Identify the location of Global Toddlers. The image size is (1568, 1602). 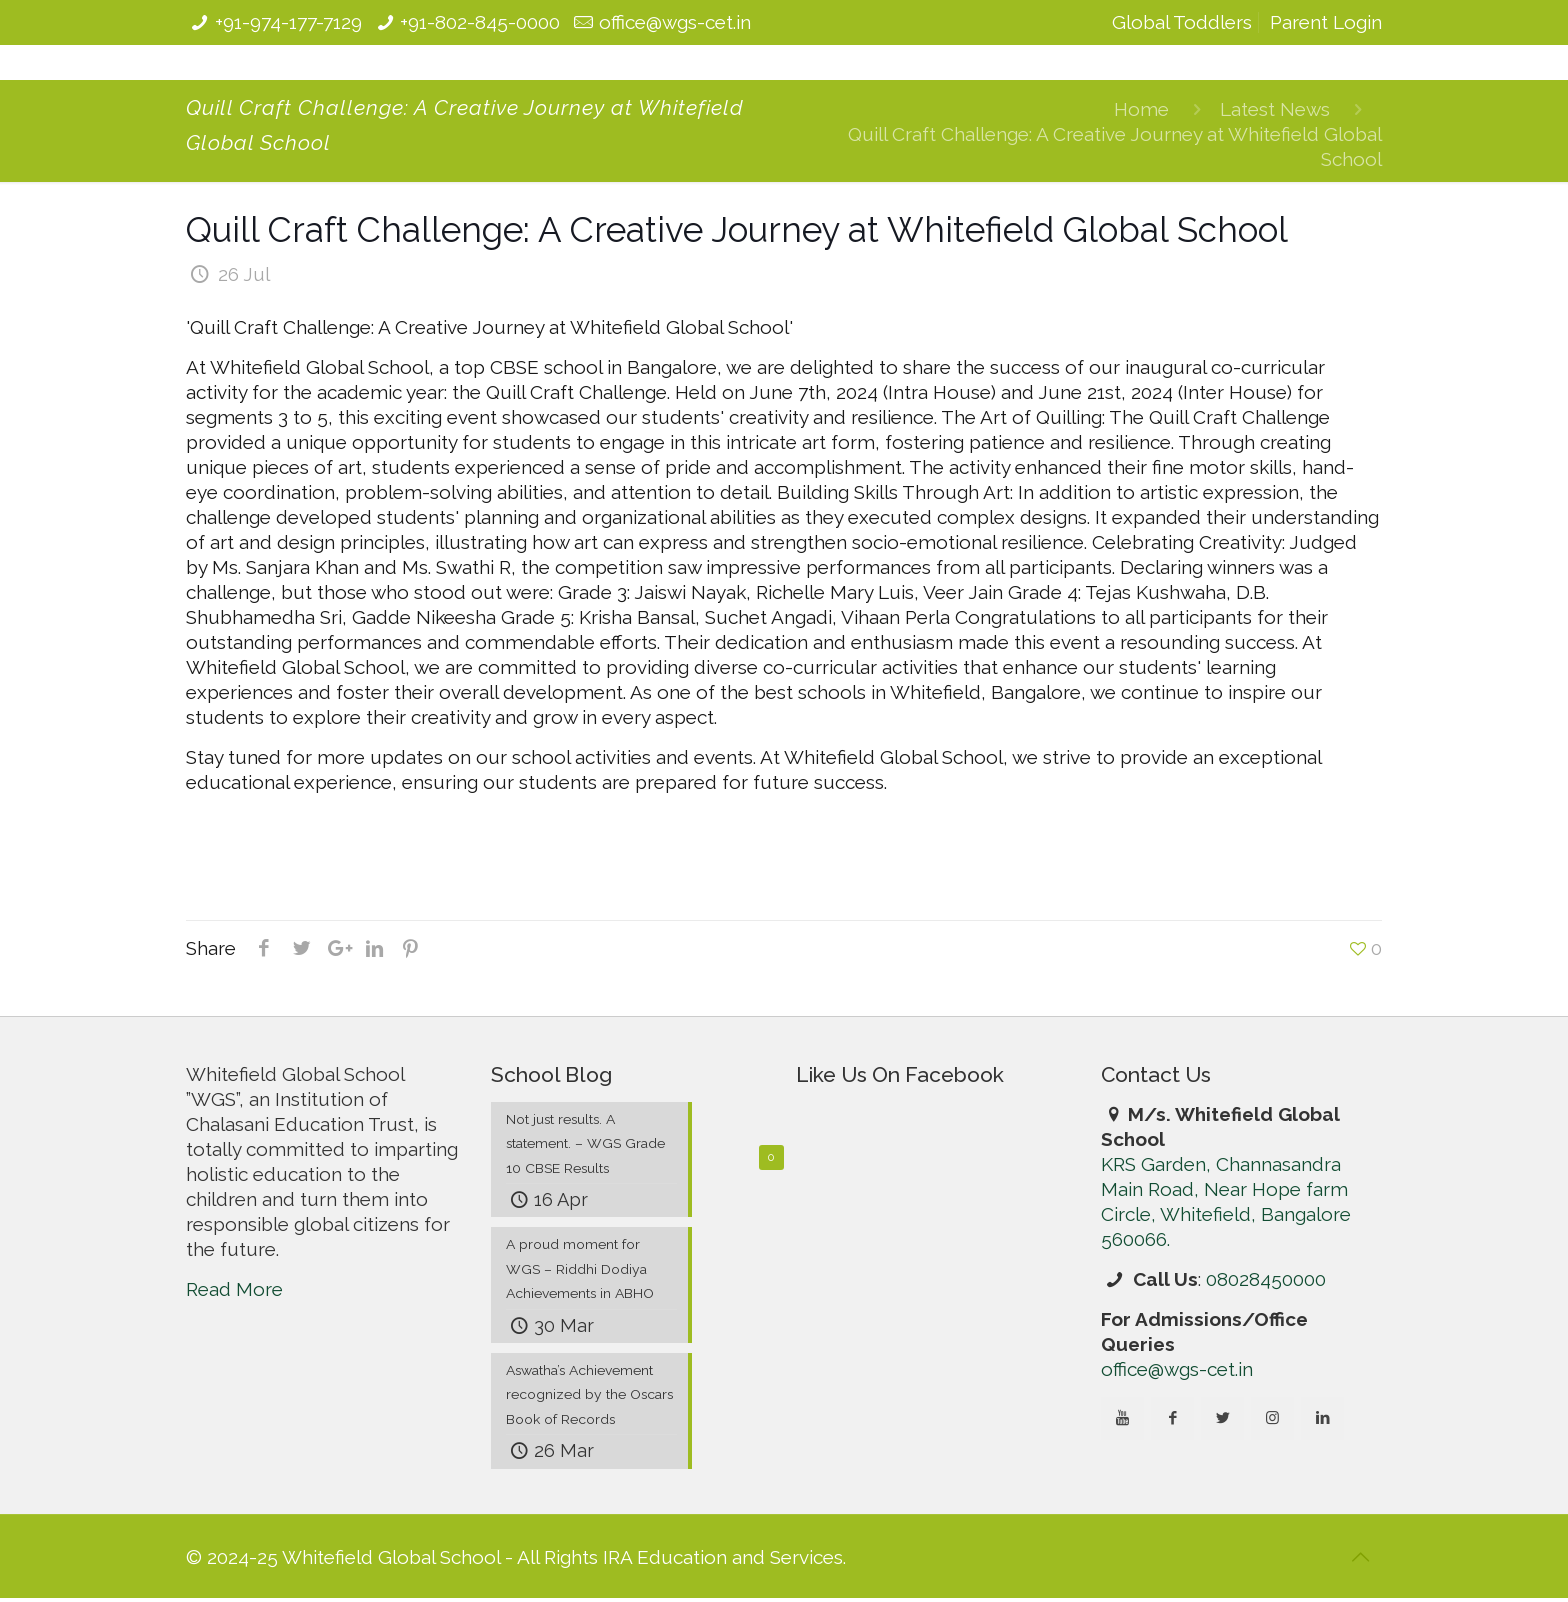
(1182, 22).